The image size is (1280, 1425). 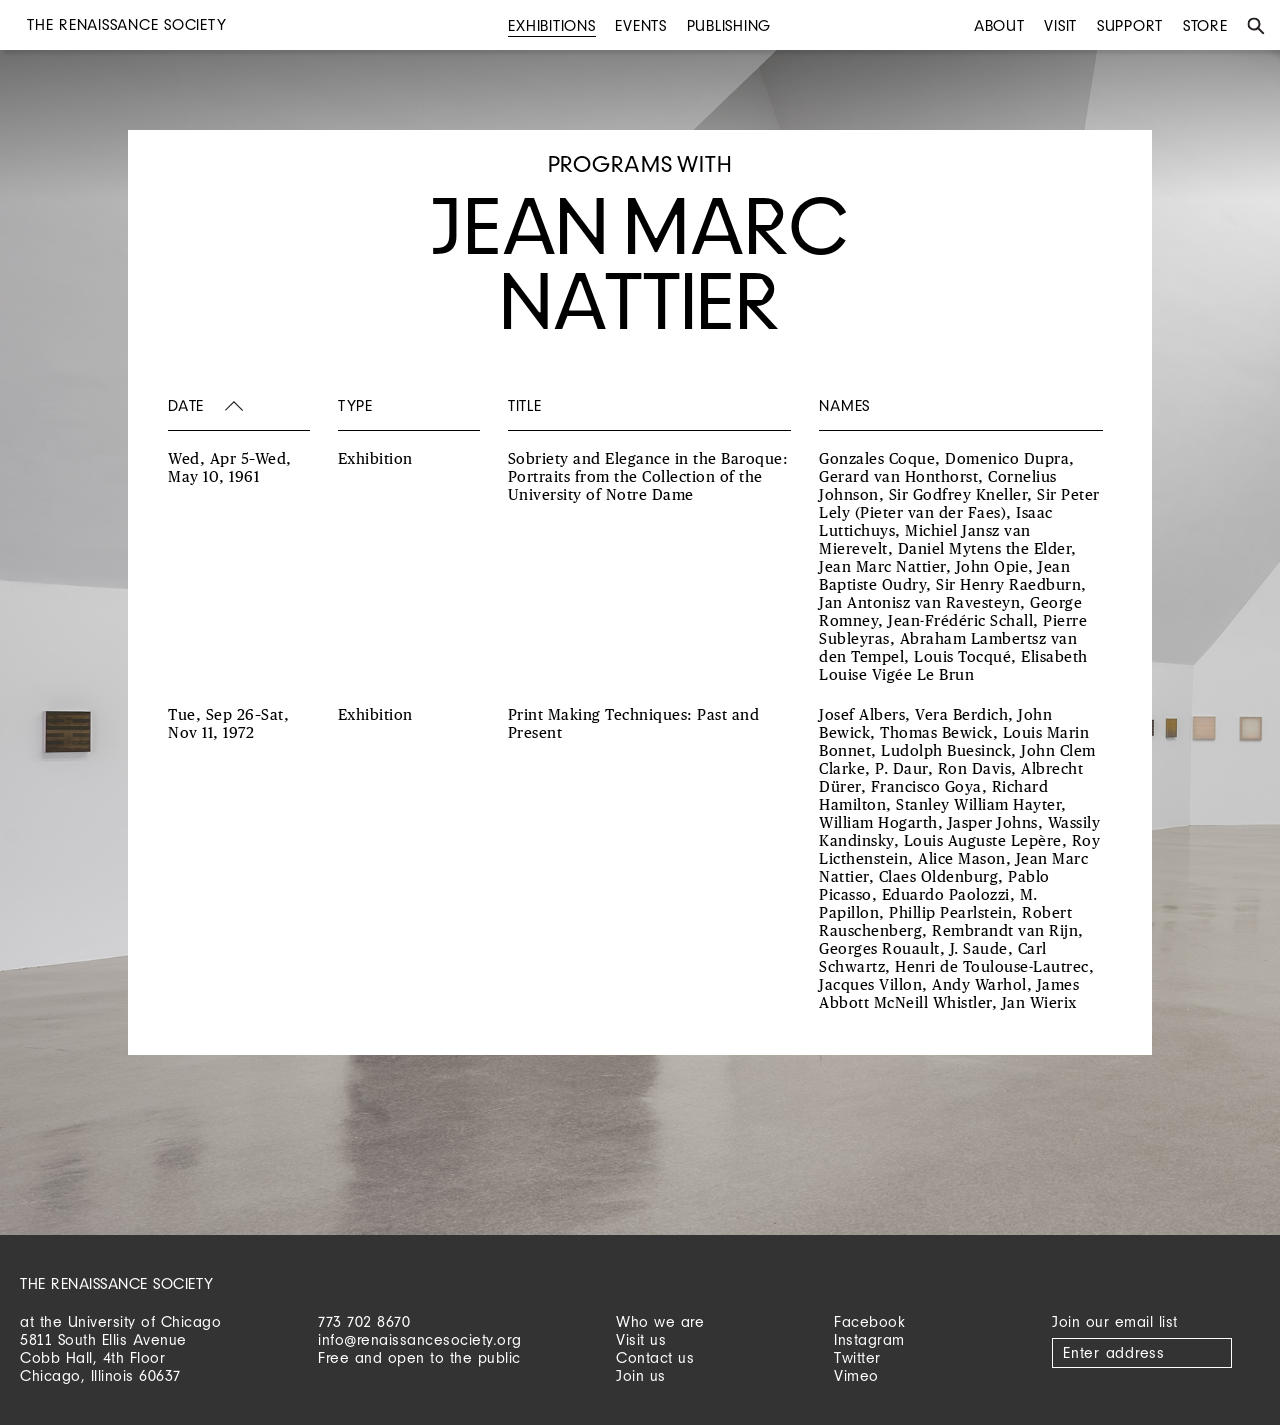 What do you see at coordinates (1060, 25) in the screenshot?
I see `Visit` at bounding box center [1060, 25].